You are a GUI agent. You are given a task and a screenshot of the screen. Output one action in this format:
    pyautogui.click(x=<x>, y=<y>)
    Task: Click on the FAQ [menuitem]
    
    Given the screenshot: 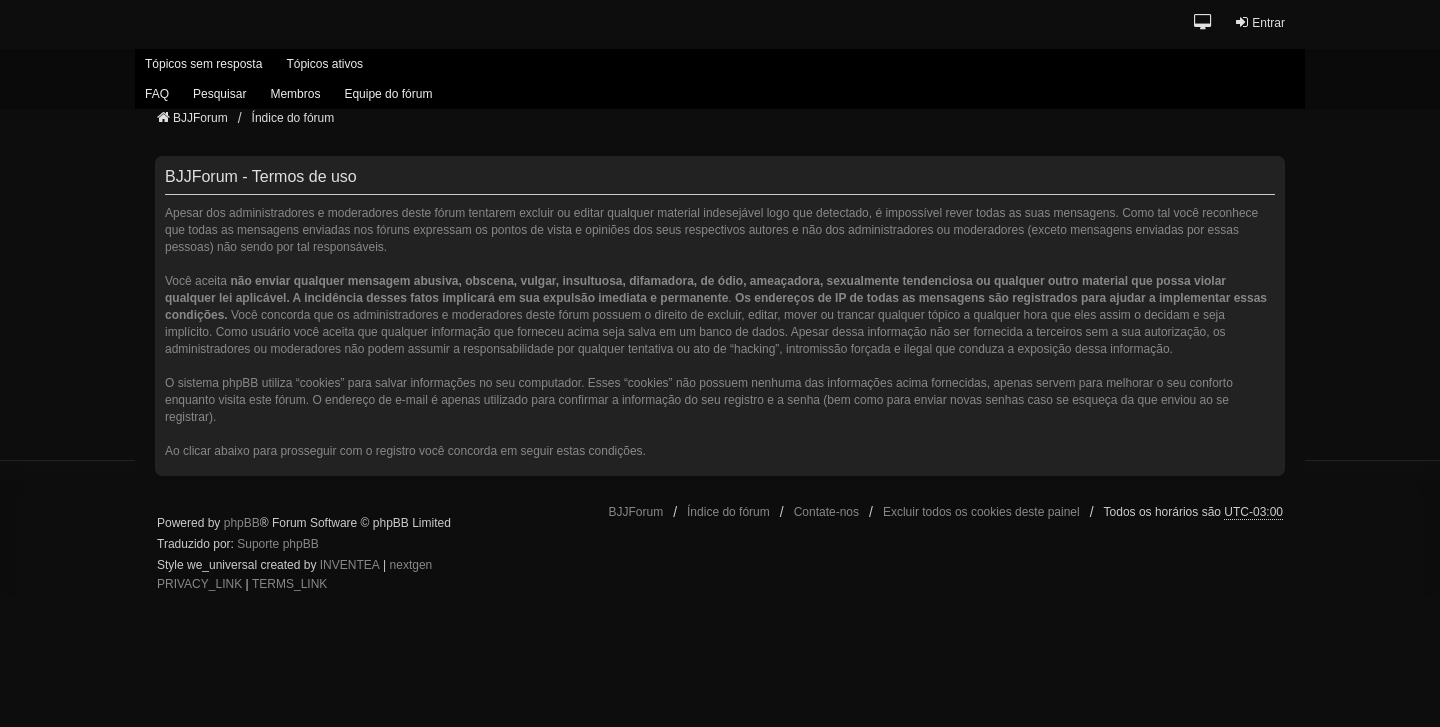 What is the action you would take?
    pyautogui.click(x=157, y=94)
    